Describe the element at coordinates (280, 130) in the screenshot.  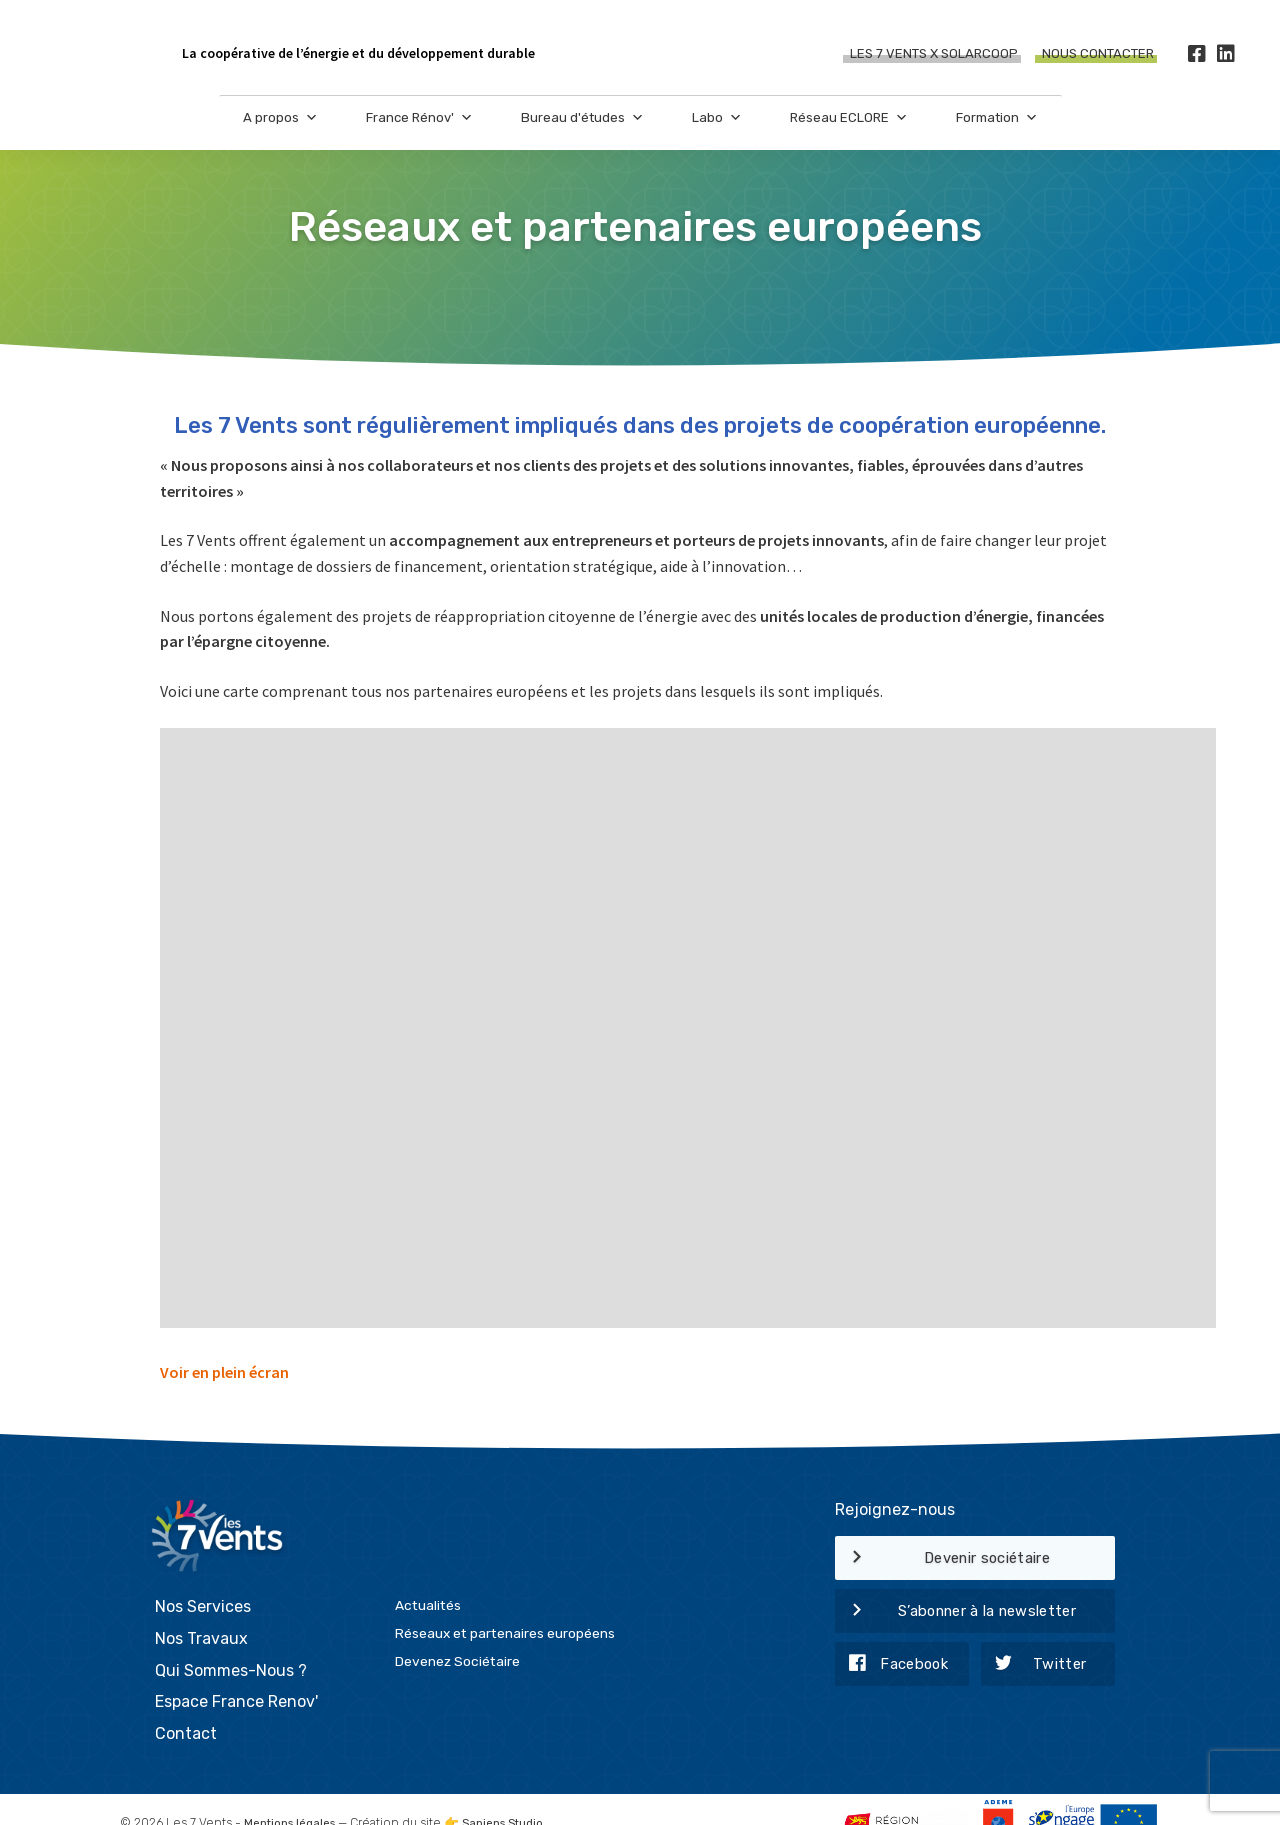
I see `A propos` at that location.